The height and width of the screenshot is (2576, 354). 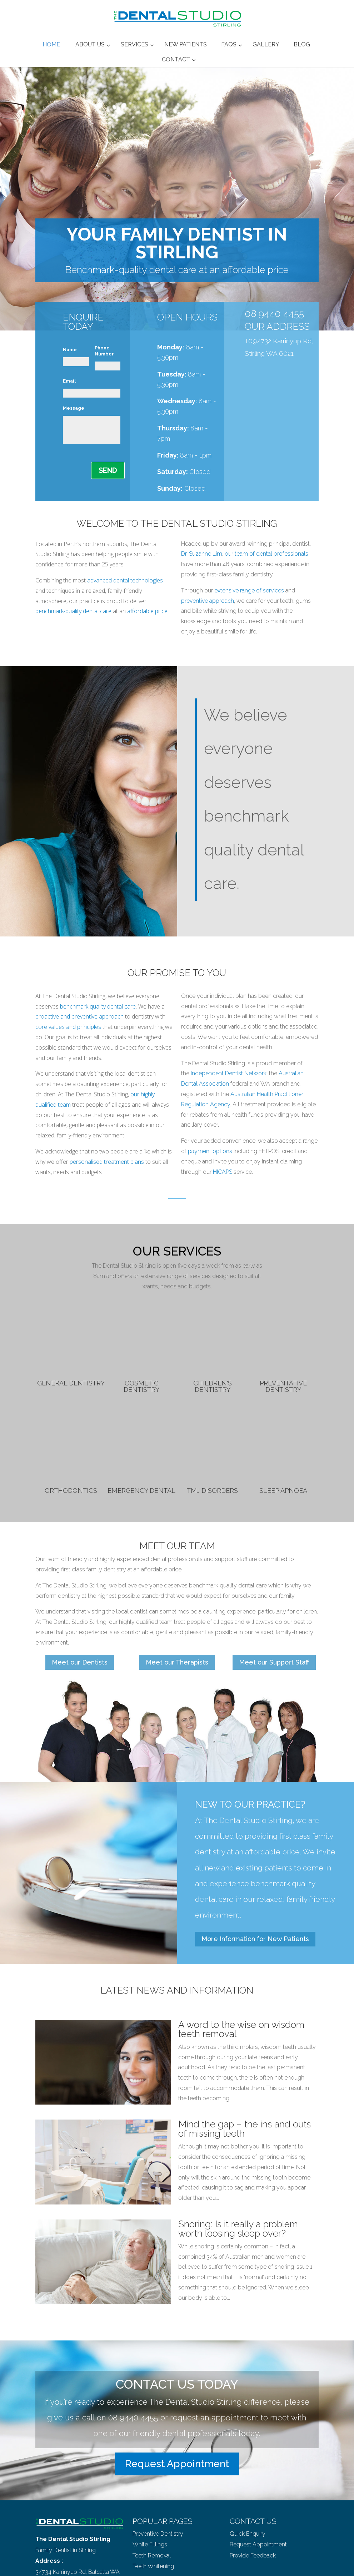 I want to click on Mind the gap – the ins and outs of missing teeth, so click(x=244, y=2129).